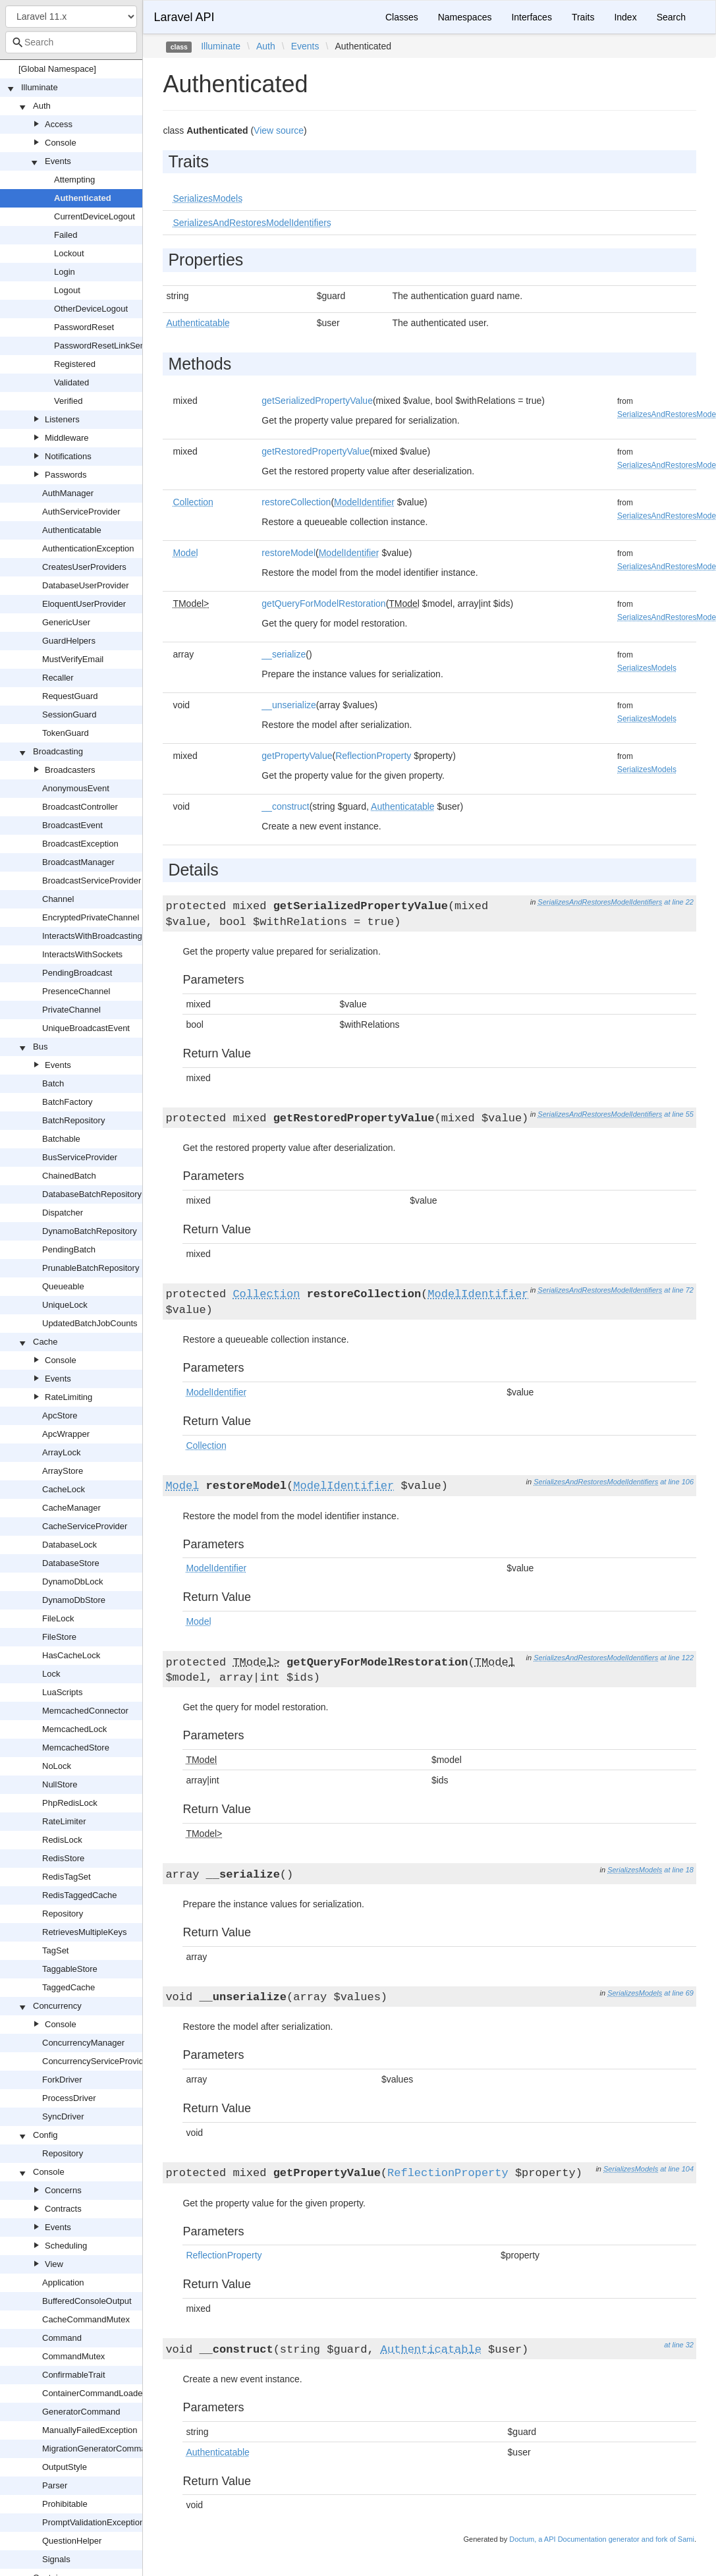 This screenshot has height=2576, width=716. I want to click on CreatesUserProviders, so click(84, 567).